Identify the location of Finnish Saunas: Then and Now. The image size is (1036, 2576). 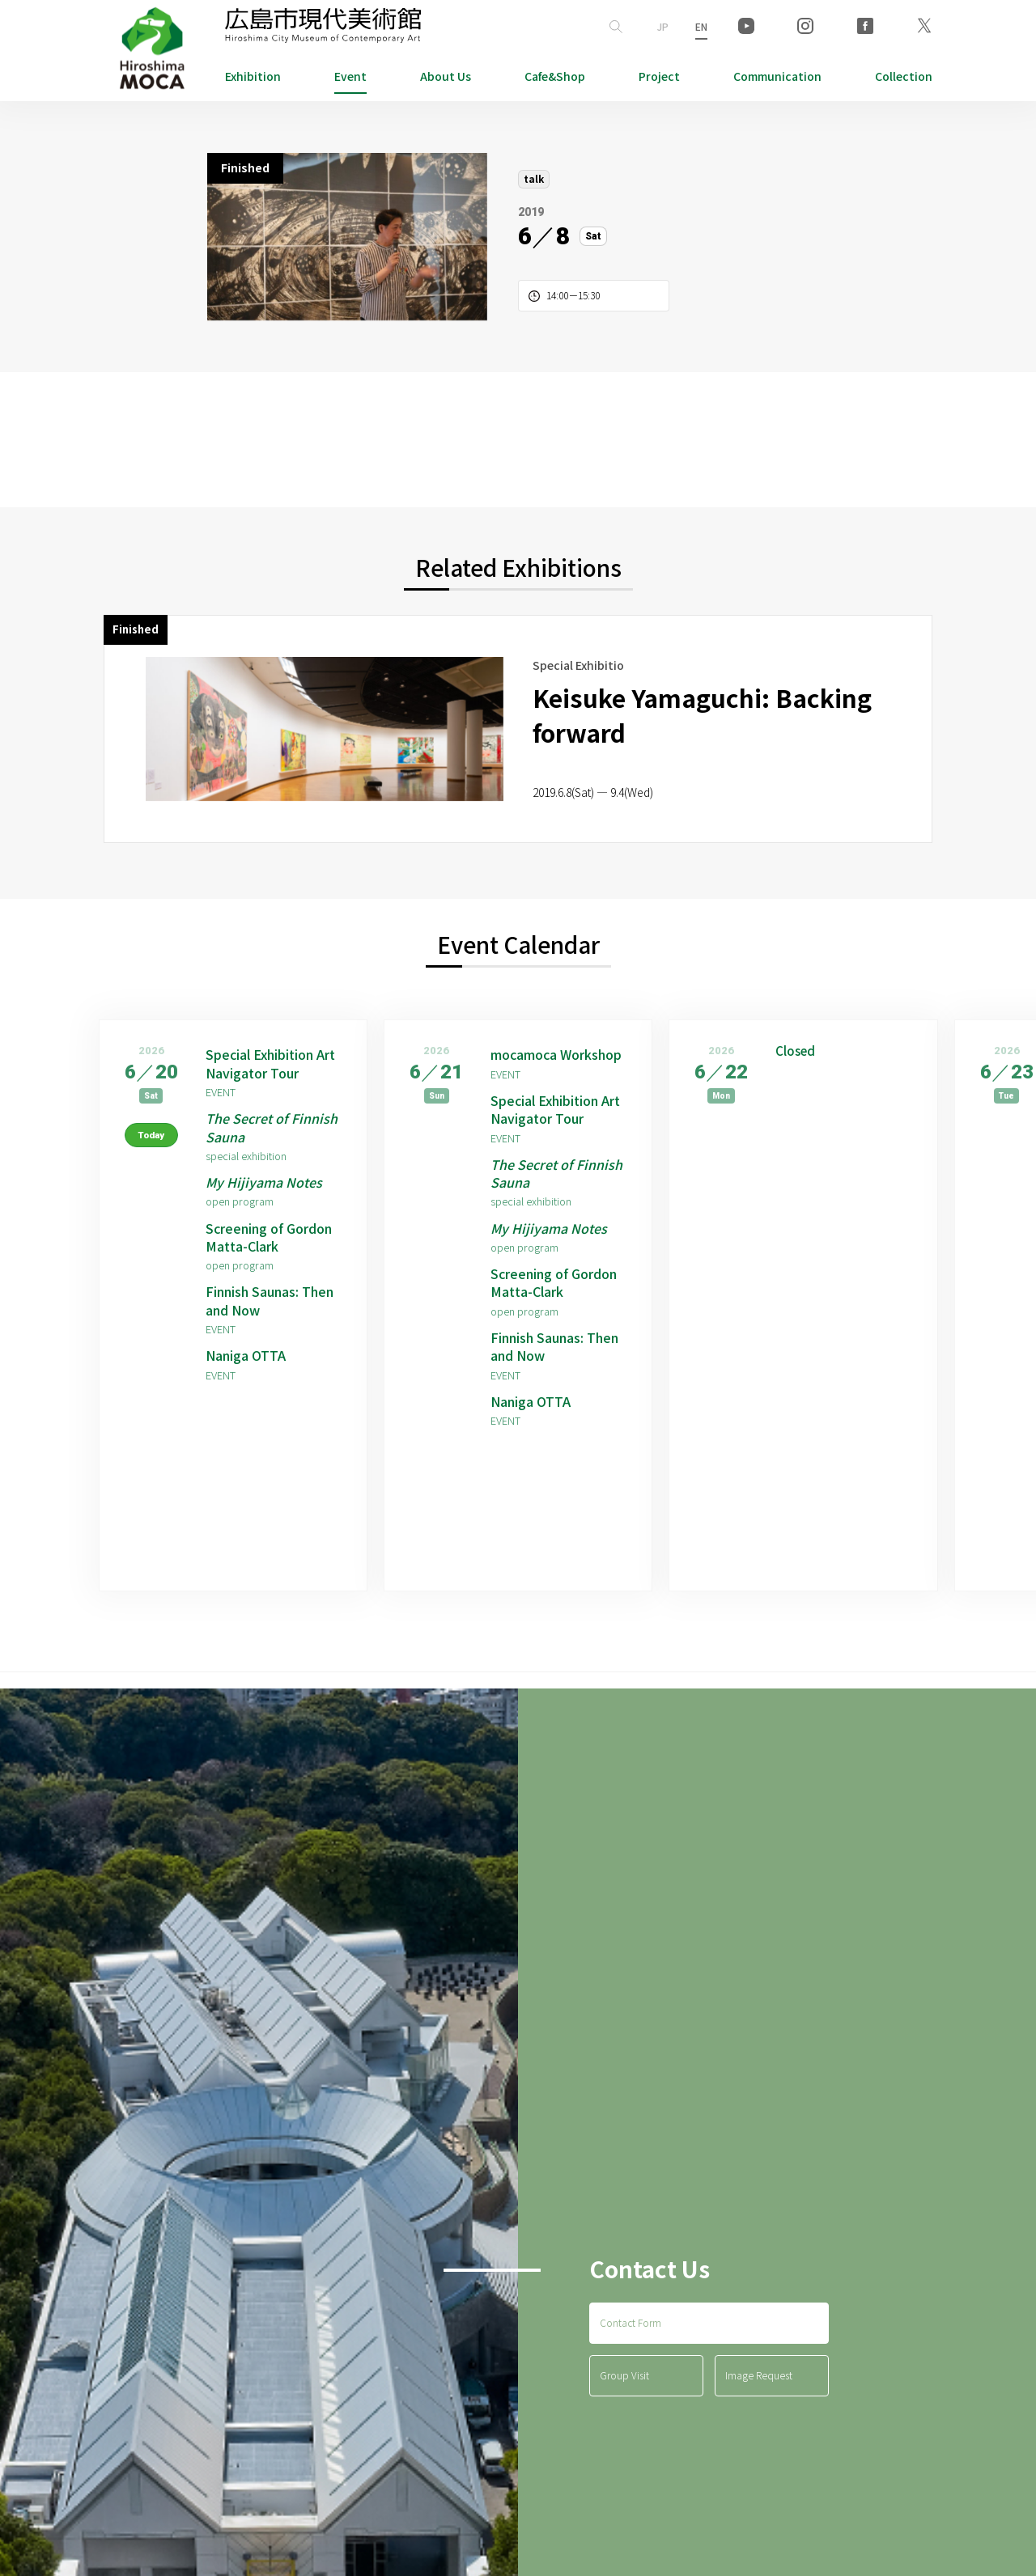
(269, 1301).